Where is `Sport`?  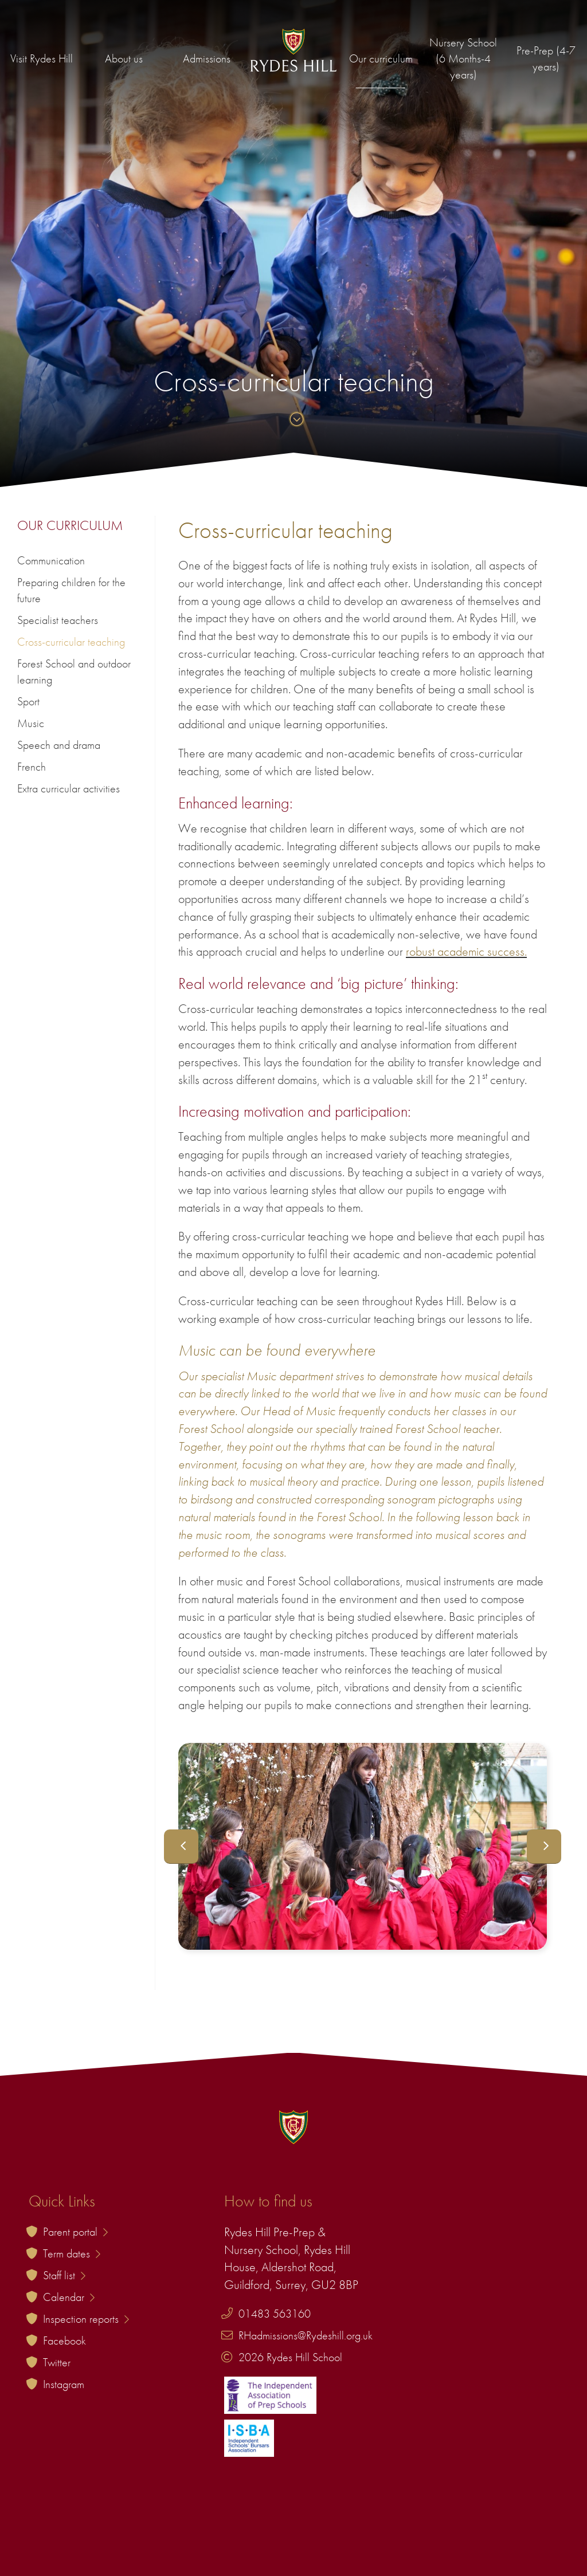 Sport is located at coordinates (28, 701).